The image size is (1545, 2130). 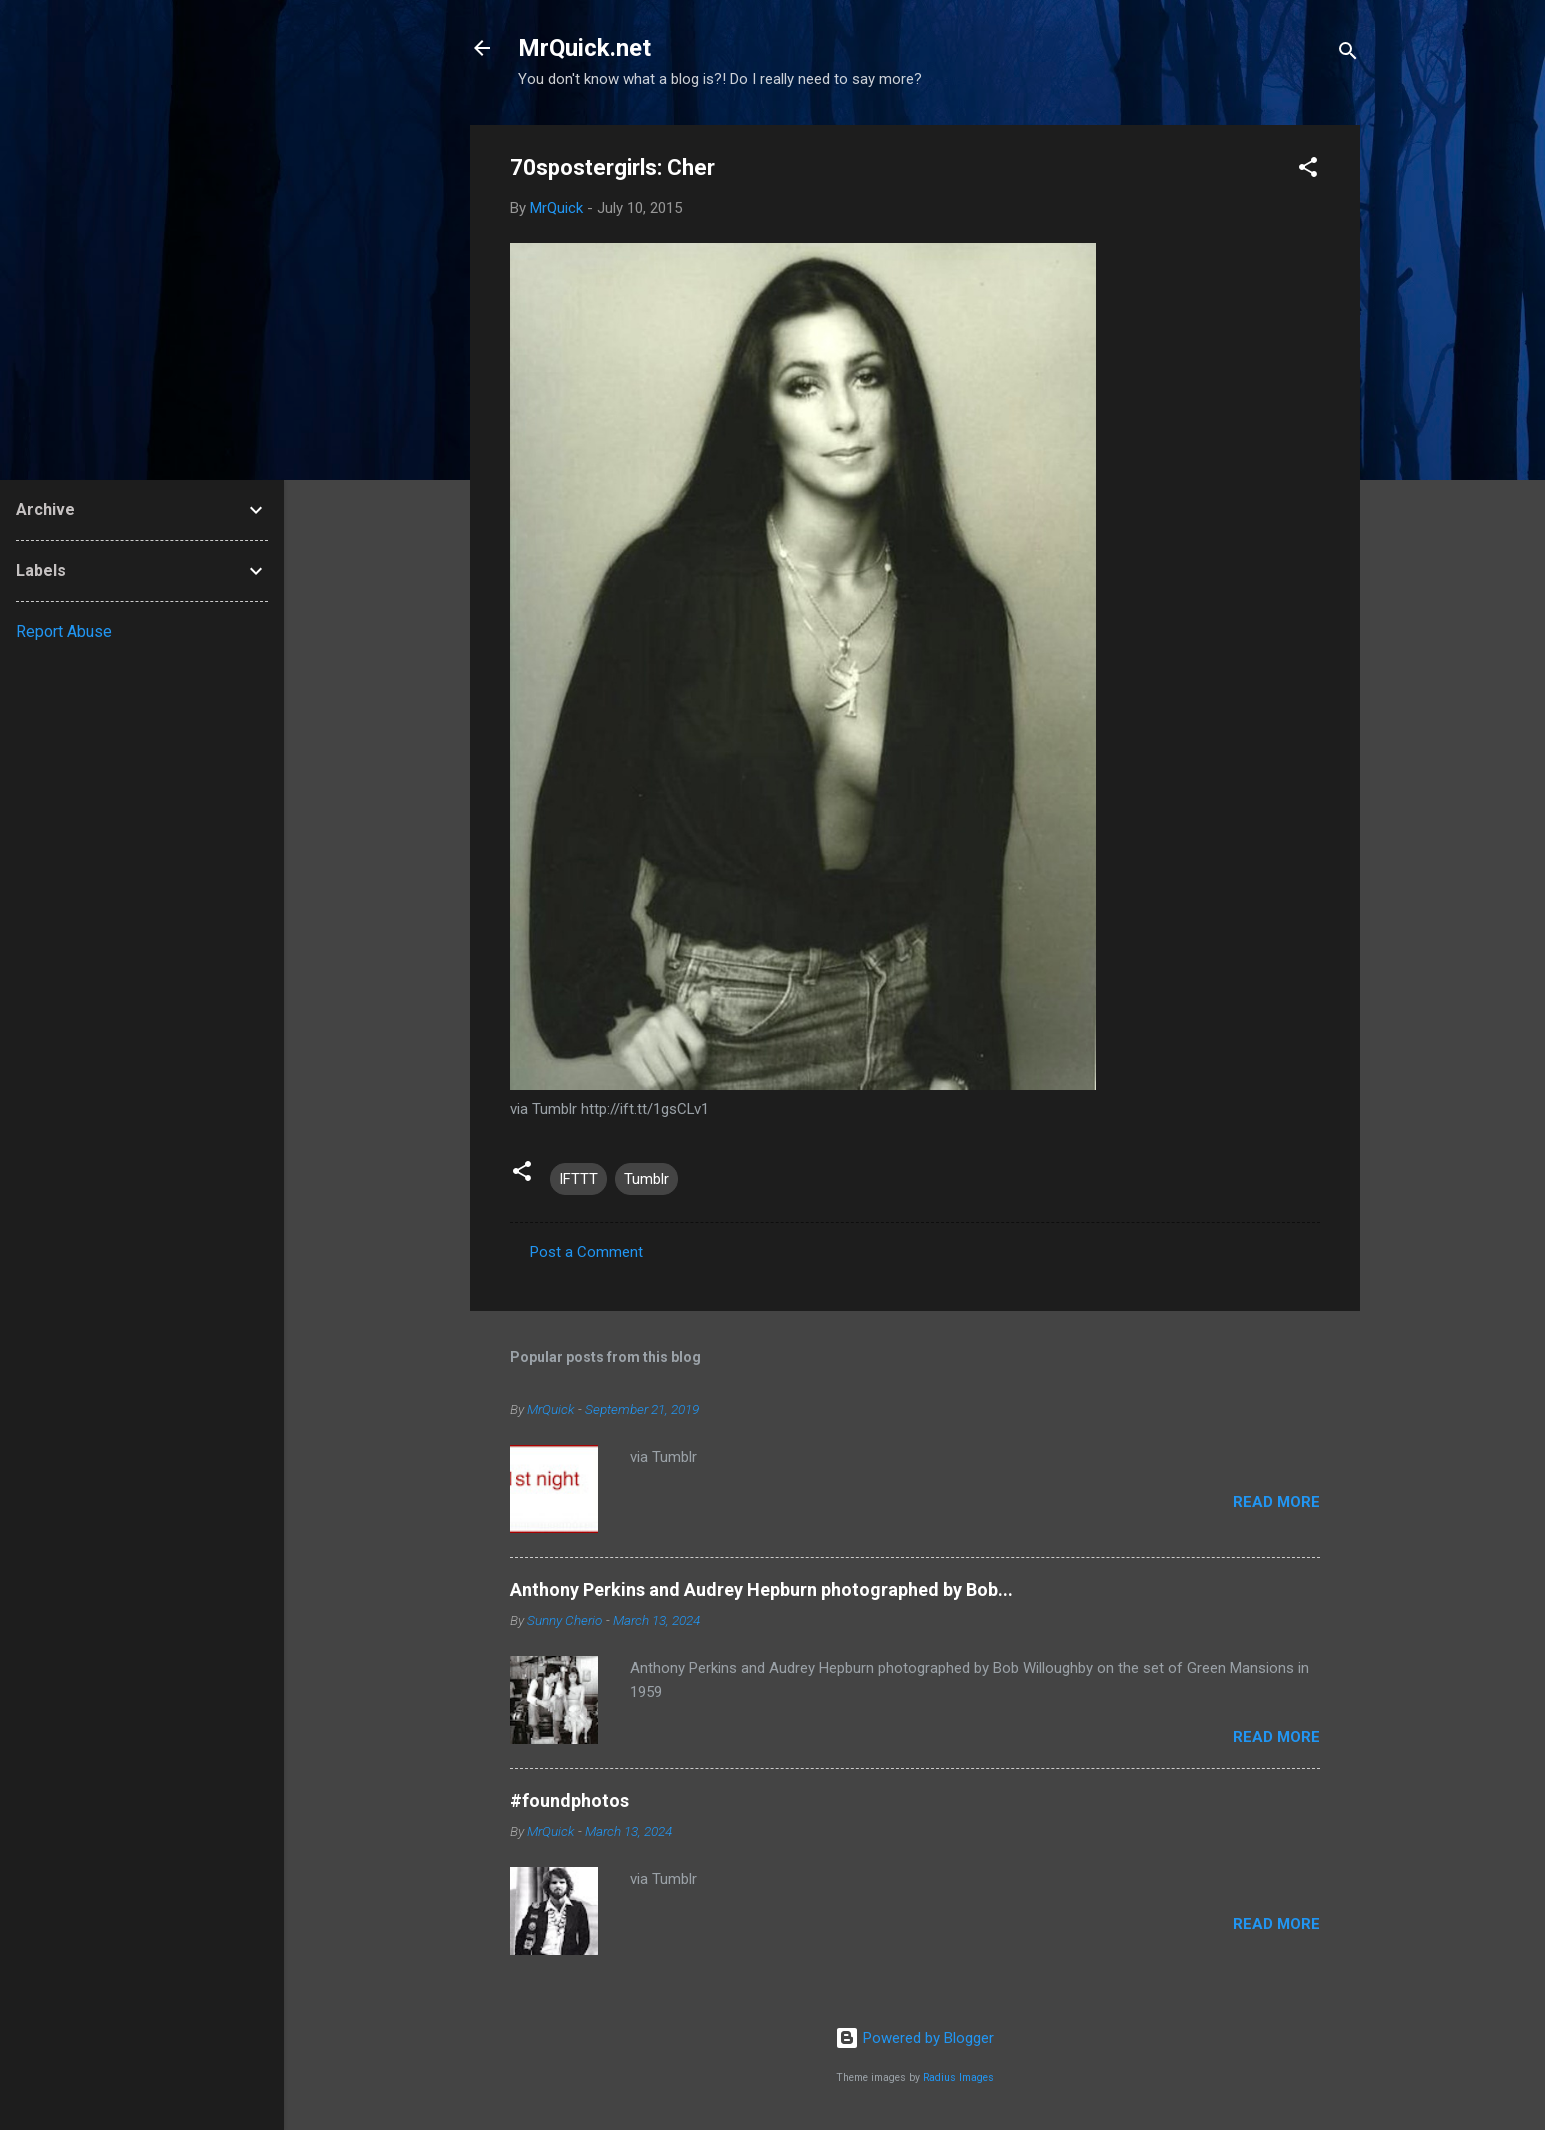 What do you see at coordinates (1276, 1502) in the screenshot?
I see `Read more` at bounding box center [1276, 1502].